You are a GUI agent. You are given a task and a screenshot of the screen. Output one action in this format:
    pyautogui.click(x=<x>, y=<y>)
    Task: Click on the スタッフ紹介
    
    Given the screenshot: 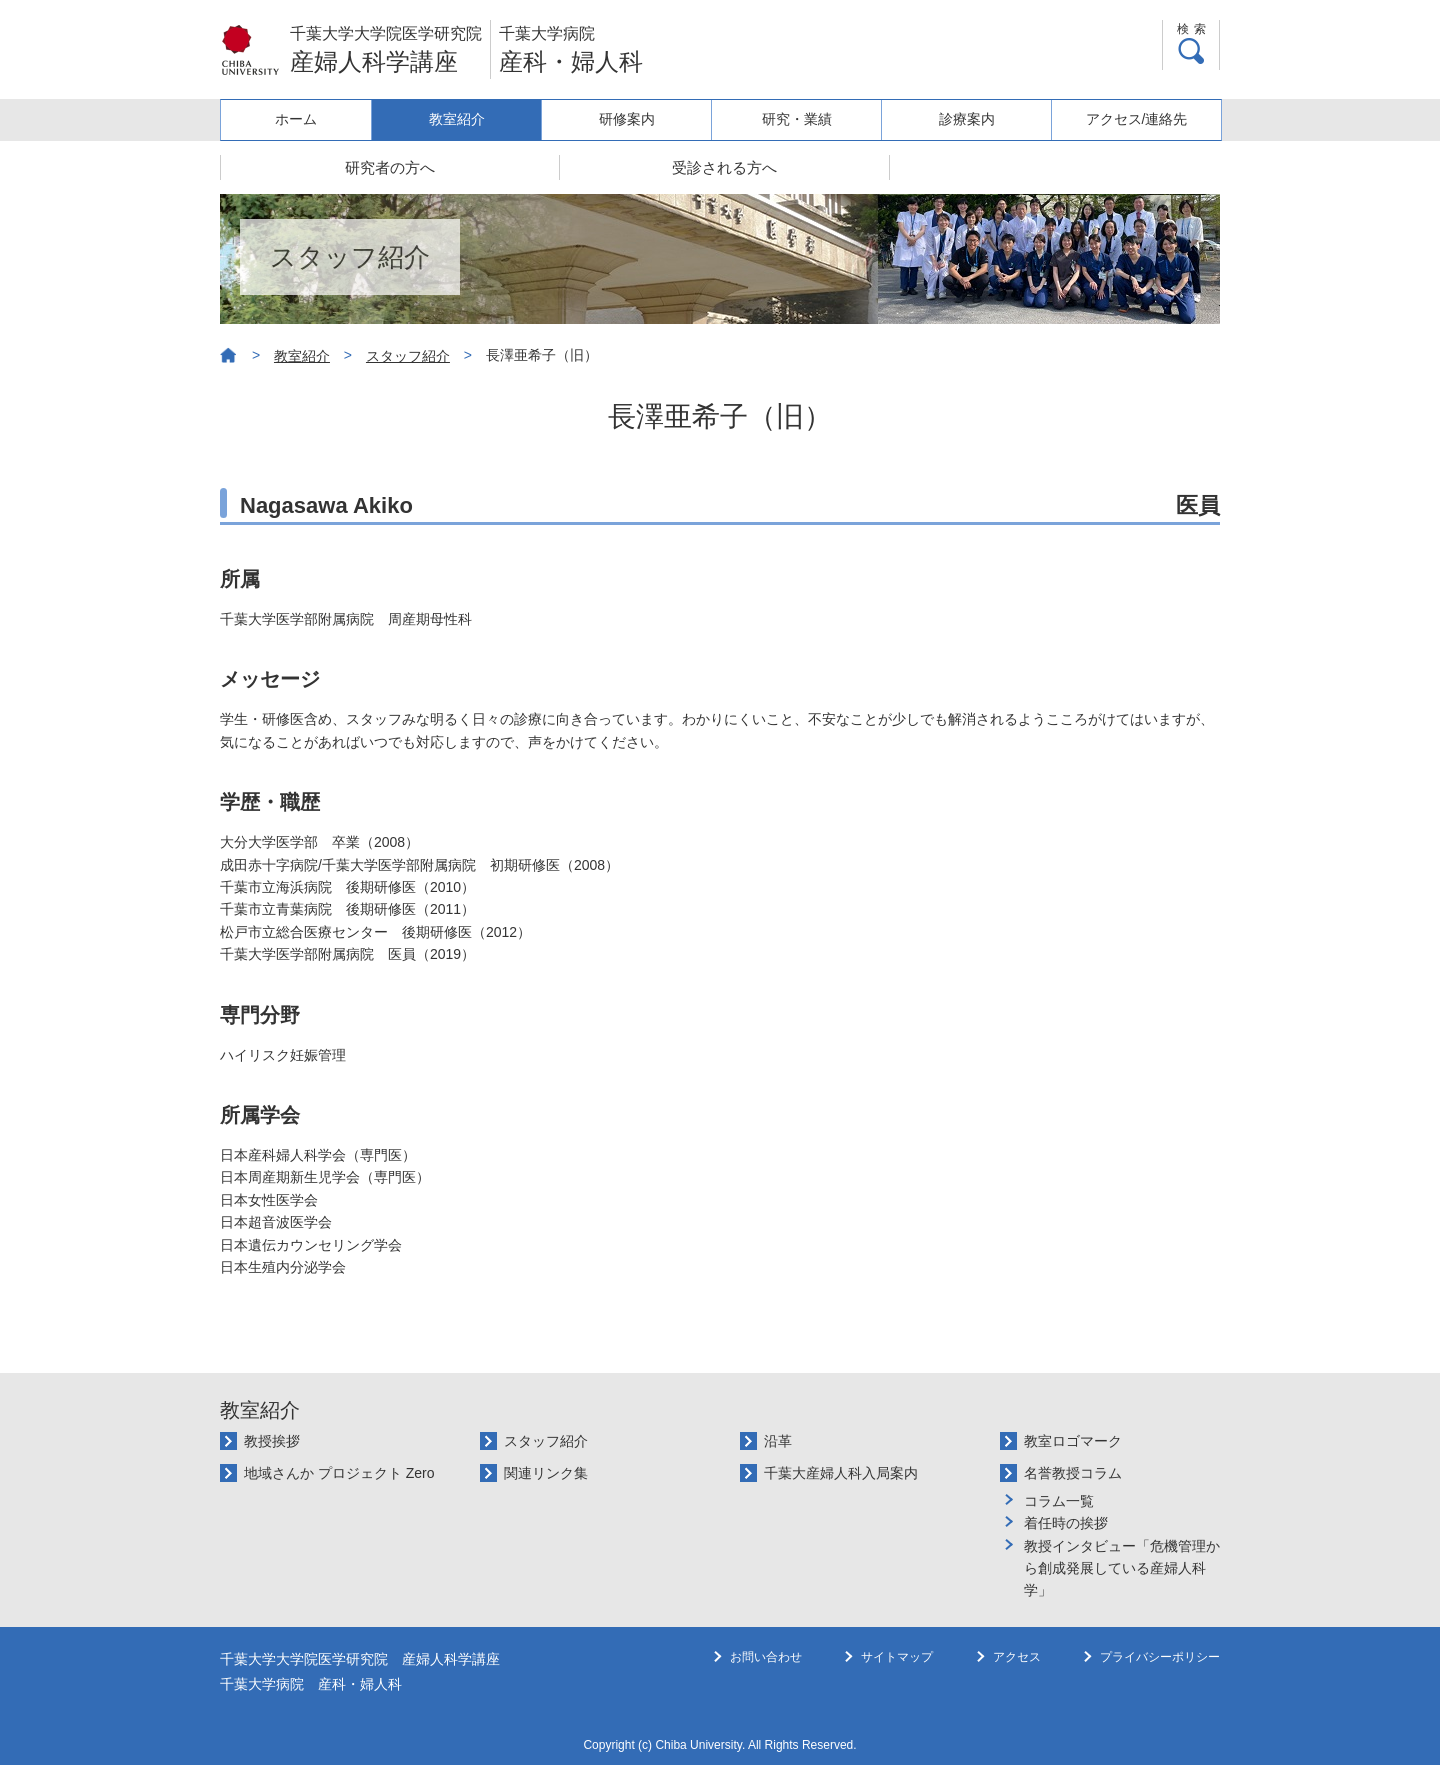 What is the action you would take?
    pyautogui.click(x=408, y=356)
    